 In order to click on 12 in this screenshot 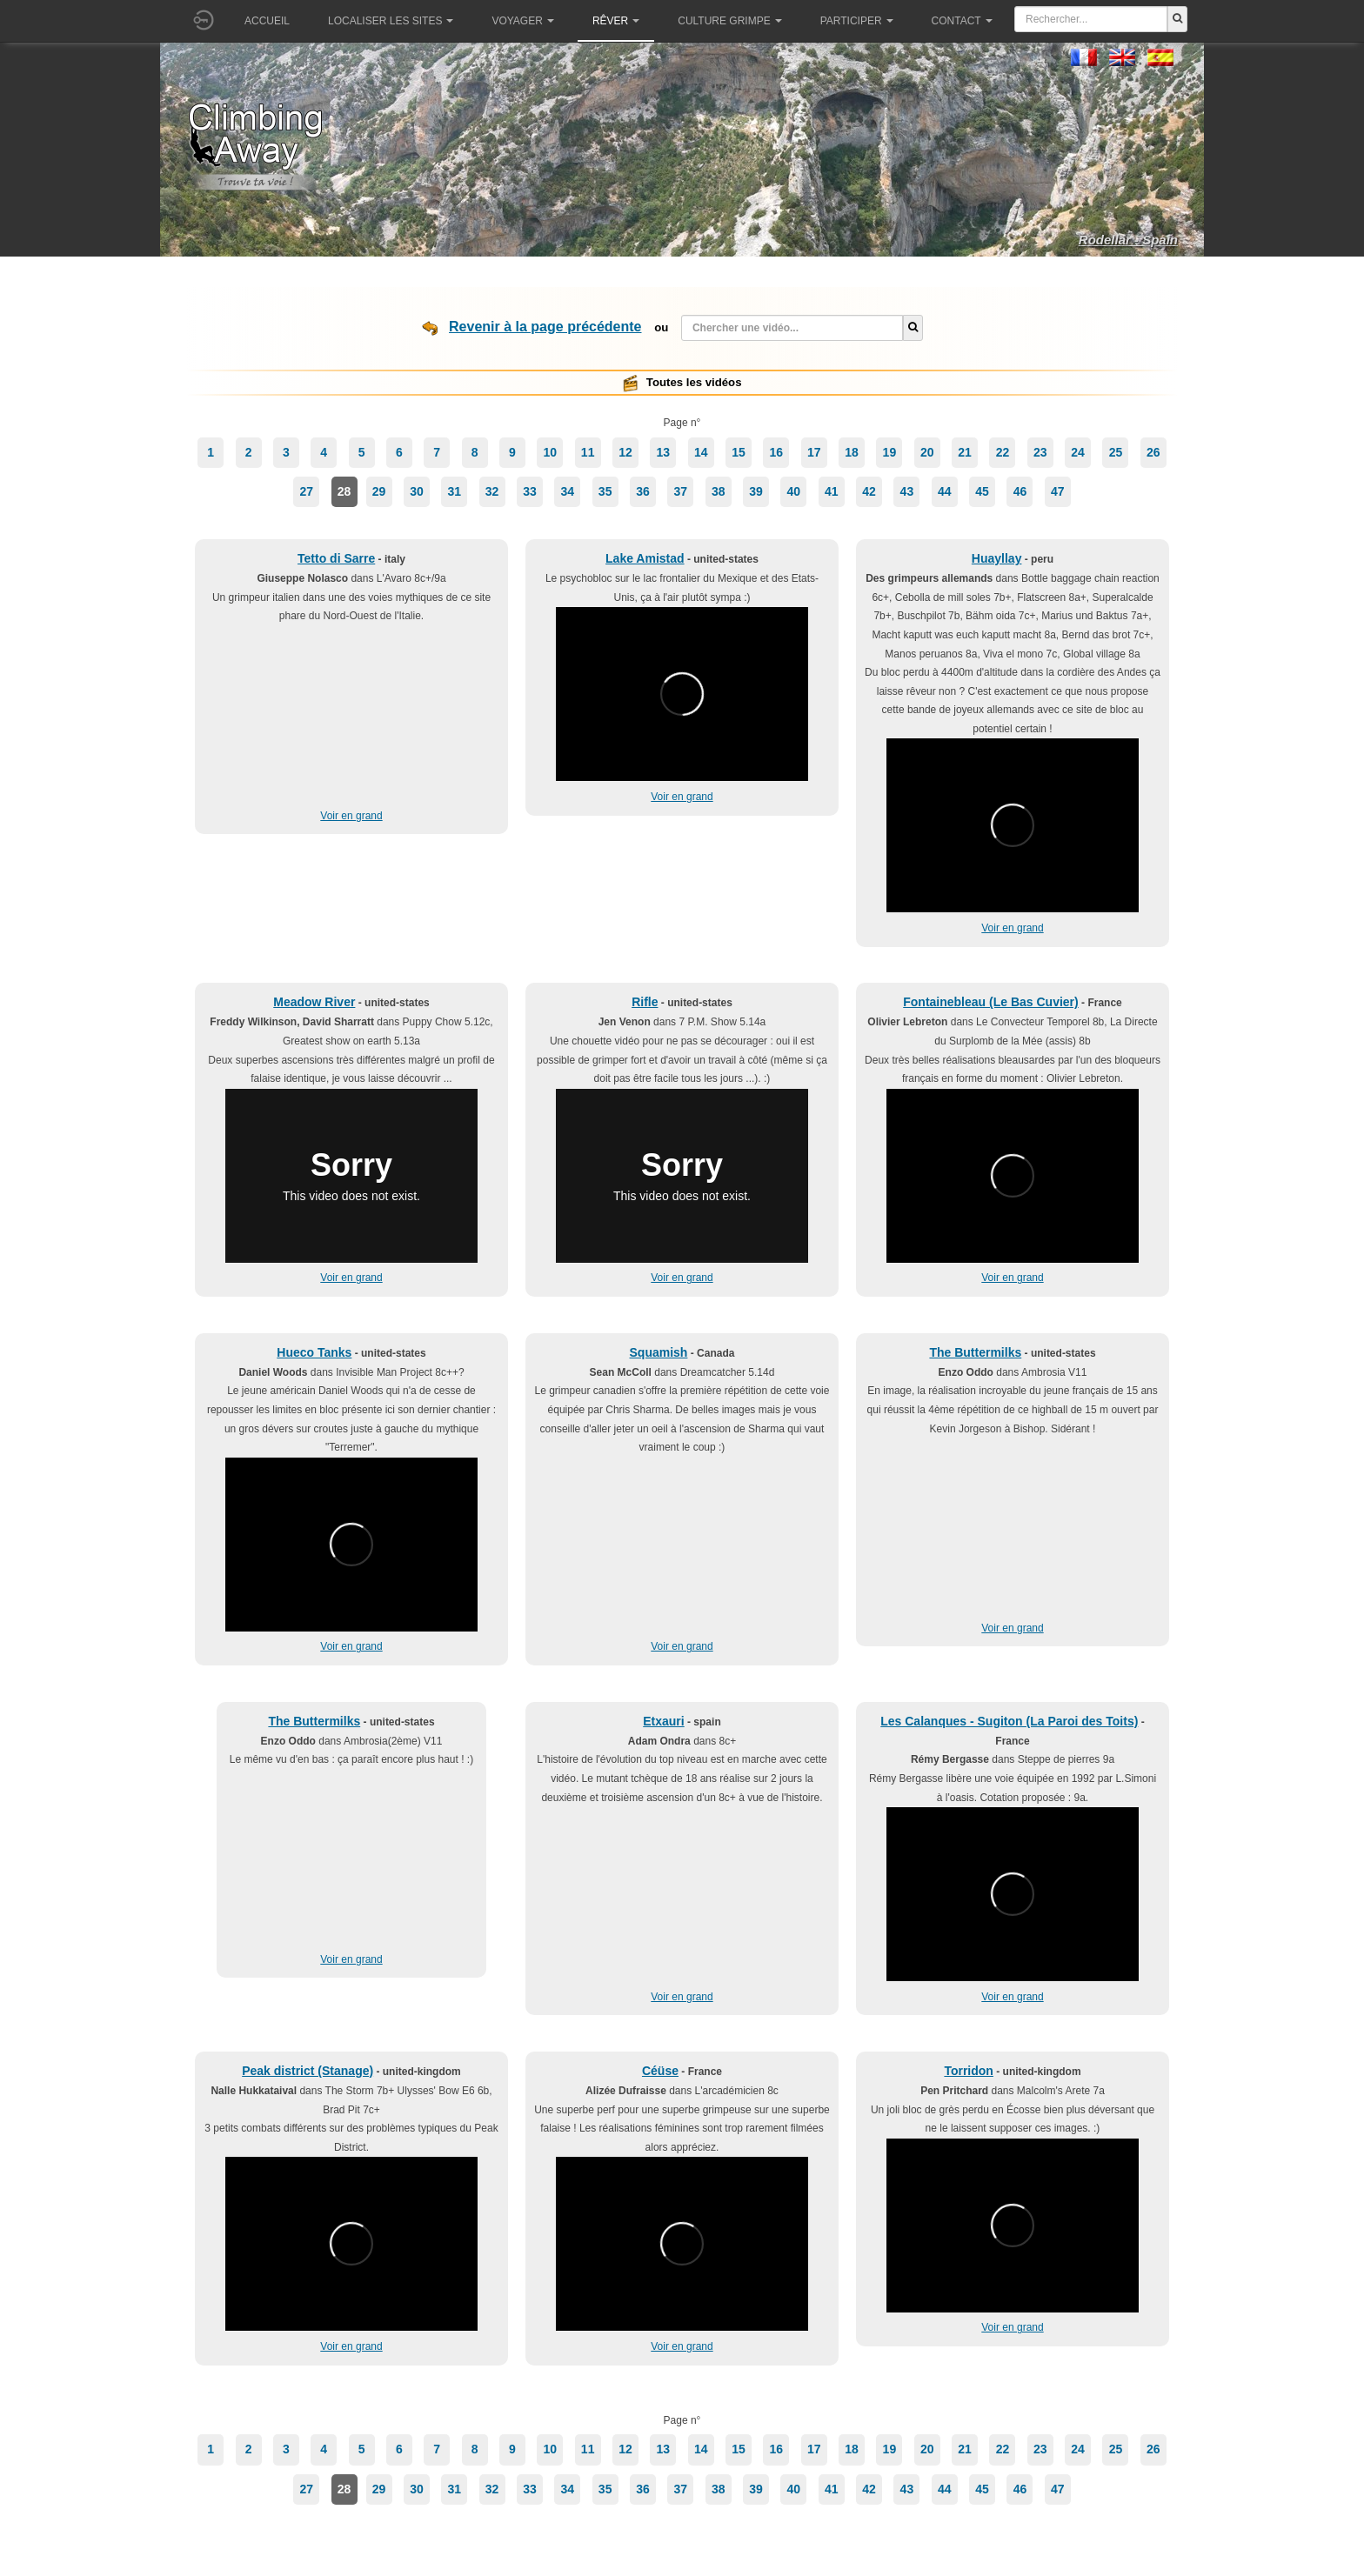, I will do `click(625, 452)`.